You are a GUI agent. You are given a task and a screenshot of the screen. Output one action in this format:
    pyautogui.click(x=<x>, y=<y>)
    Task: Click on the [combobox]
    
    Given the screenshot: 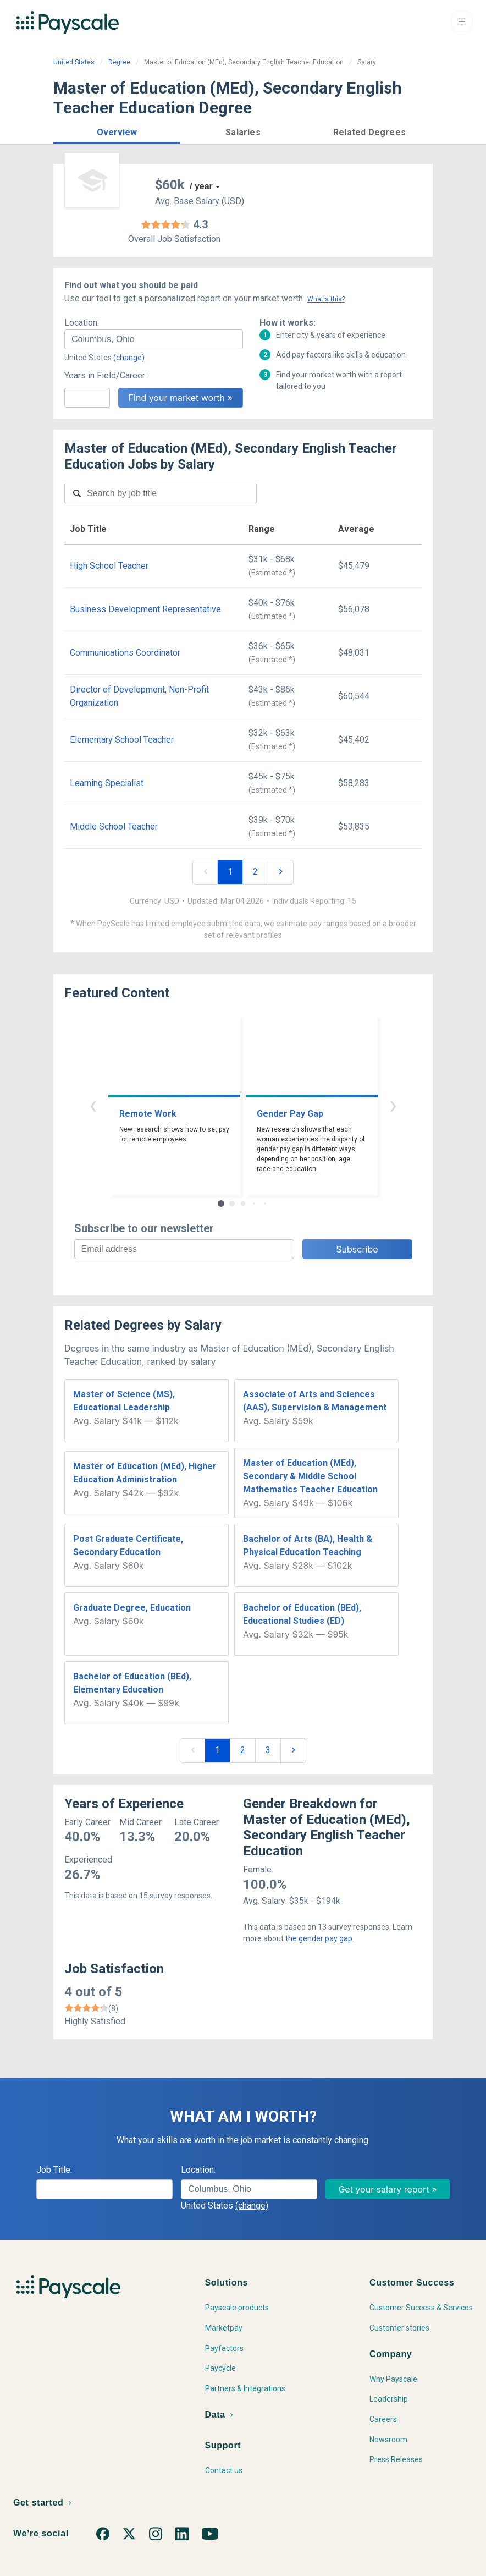 What is the action you would take?
    pyautogui.click(x=153, y=339)
    